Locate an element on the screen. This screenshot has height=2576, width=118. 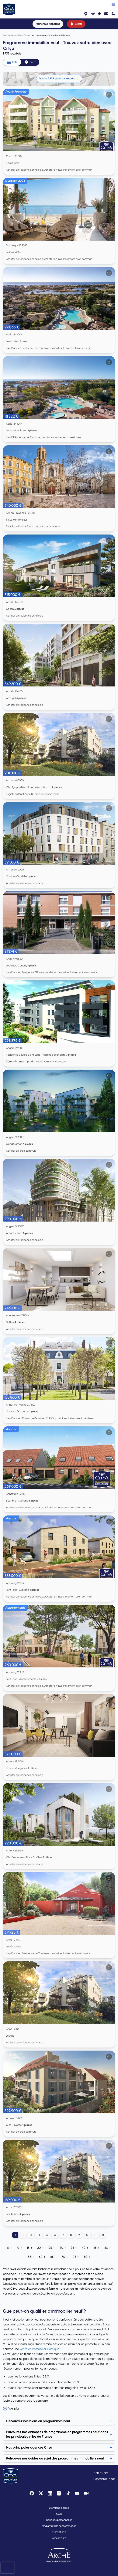
[Alerte] is located at coordinates (76, 24).